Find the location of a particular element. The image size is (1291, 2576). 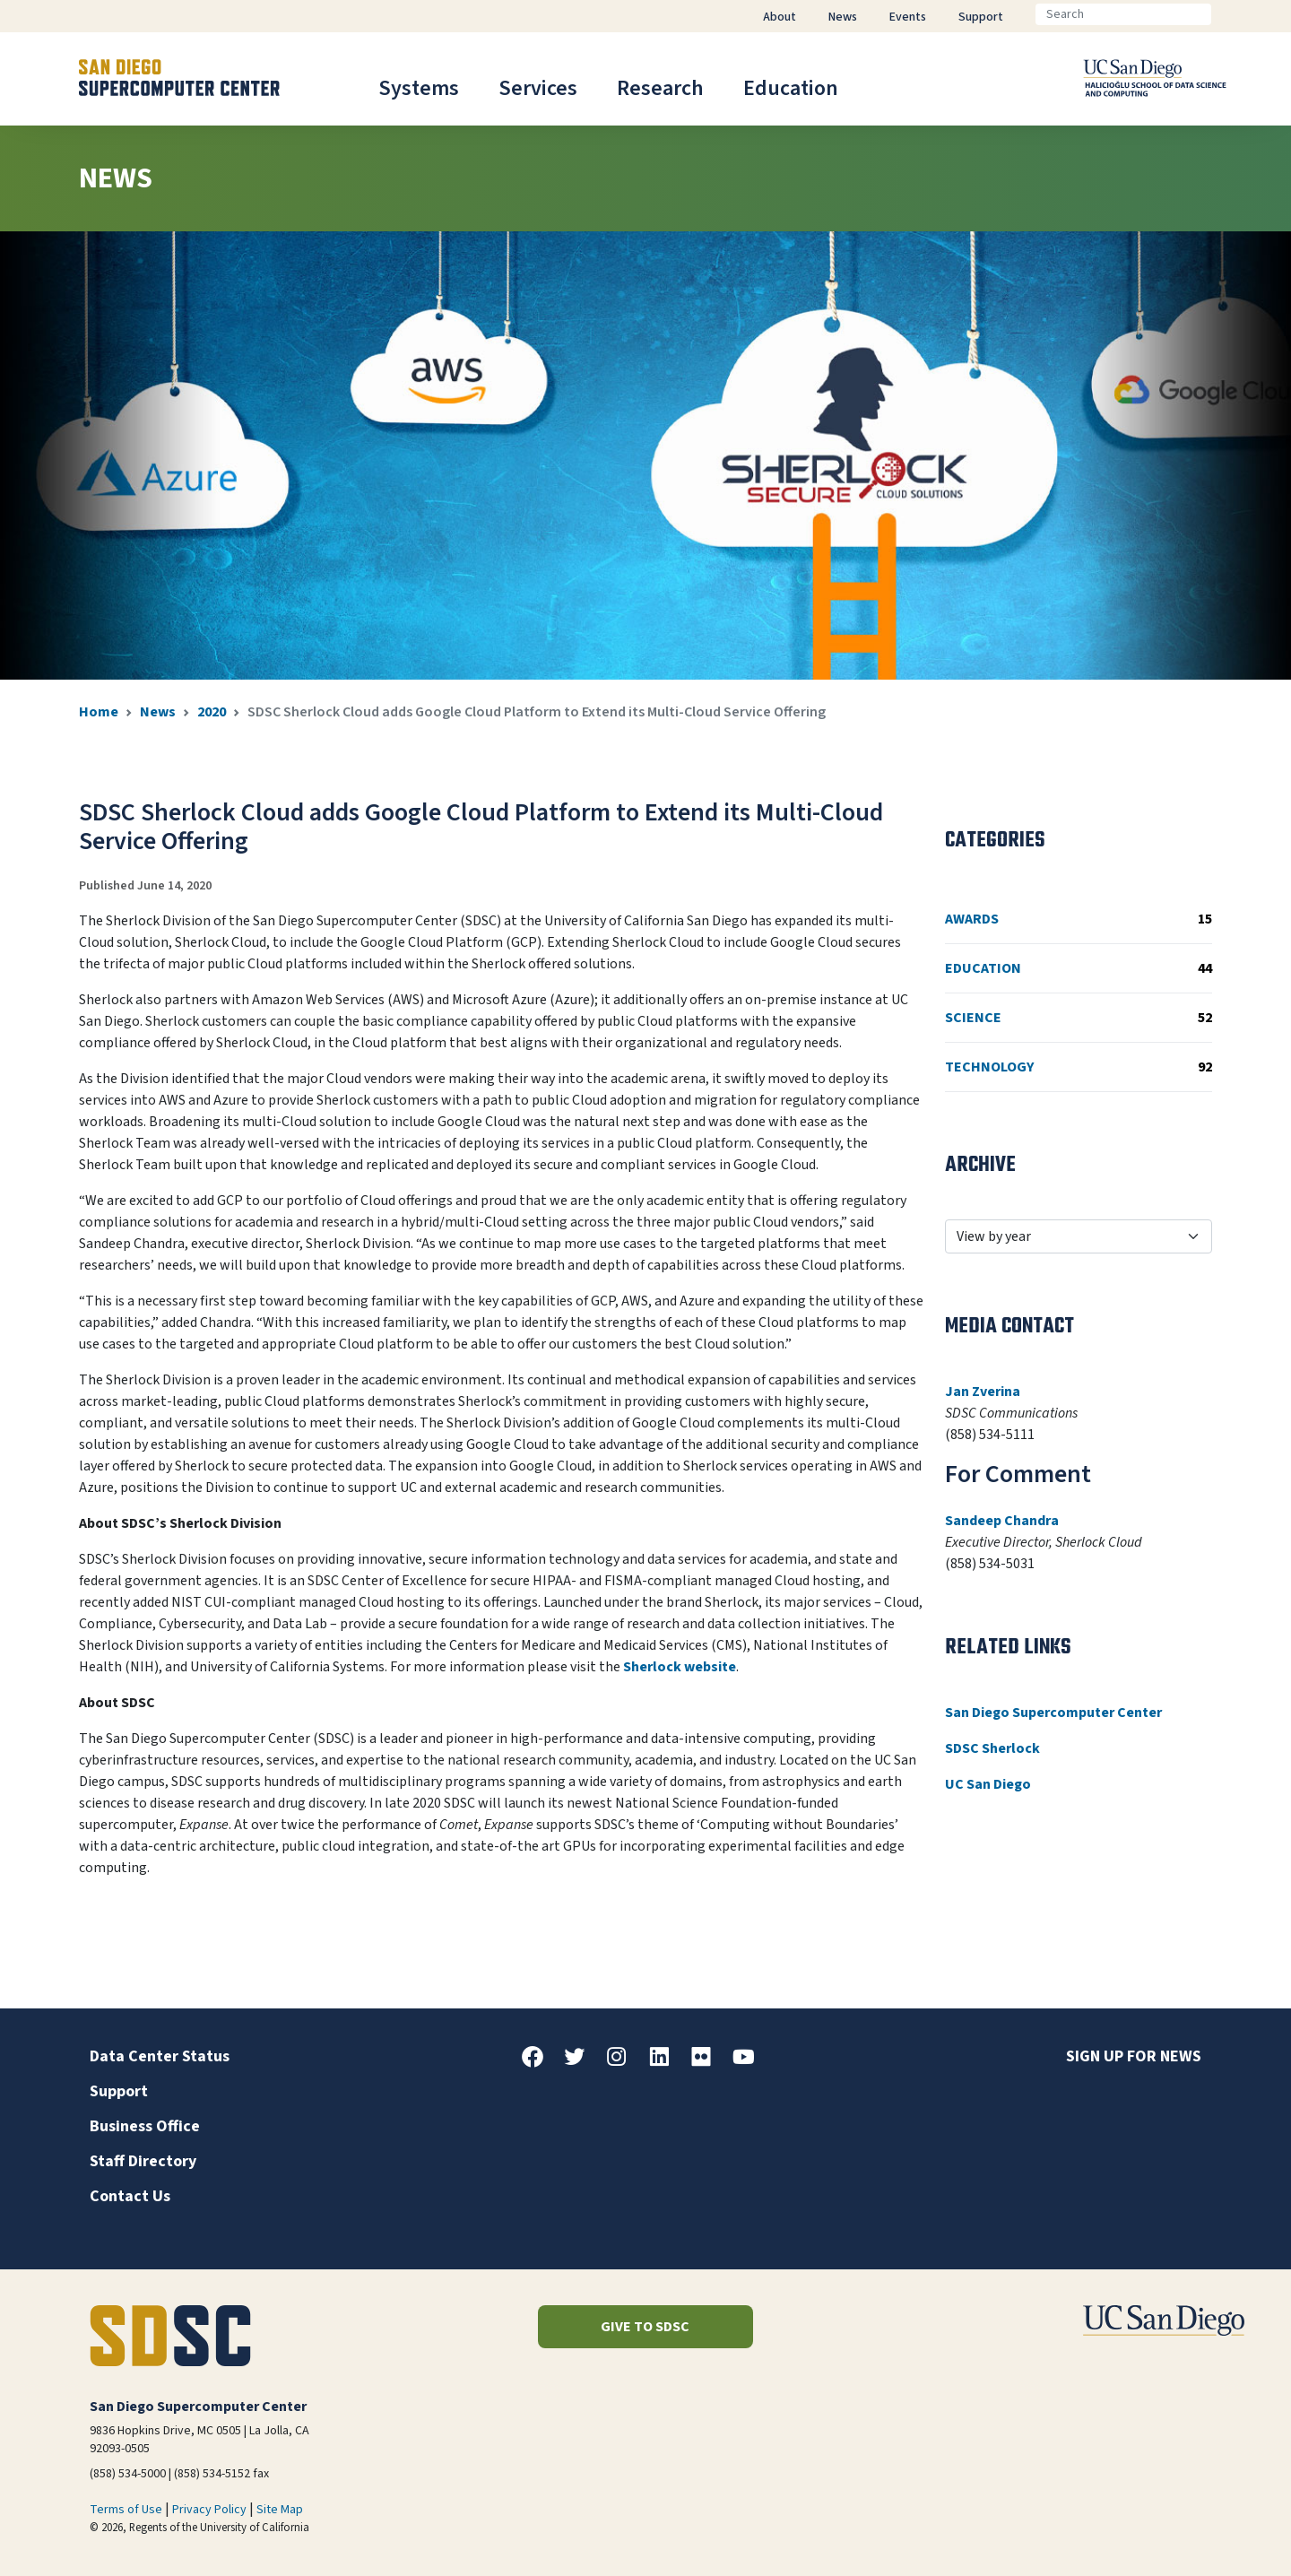

Systems is located at coordinates (418, 88).